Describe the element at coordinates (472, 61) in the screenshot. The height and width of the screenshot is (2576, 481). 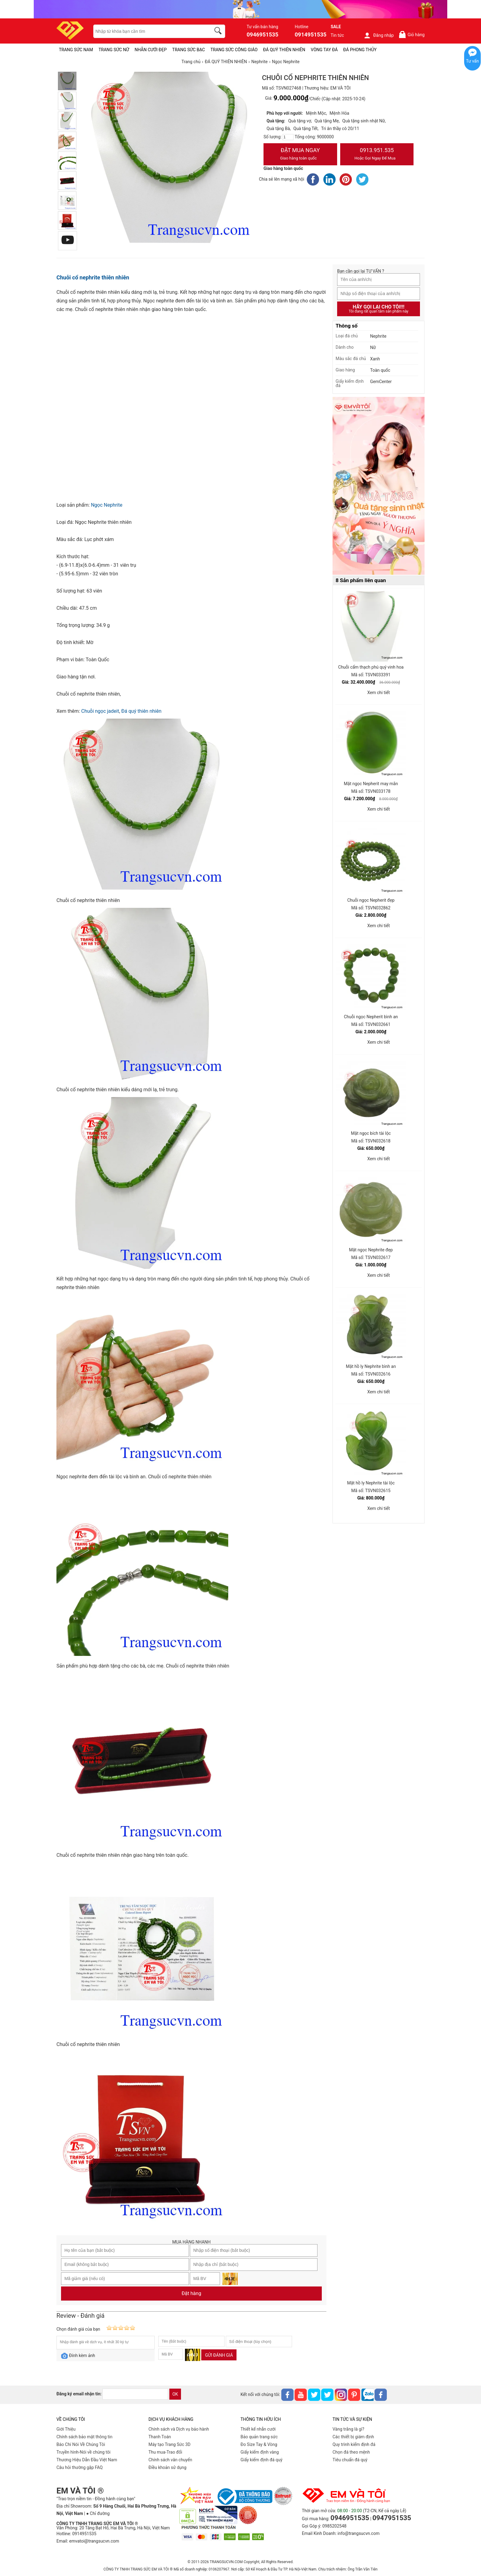
I see `Tư vấn` at that location.